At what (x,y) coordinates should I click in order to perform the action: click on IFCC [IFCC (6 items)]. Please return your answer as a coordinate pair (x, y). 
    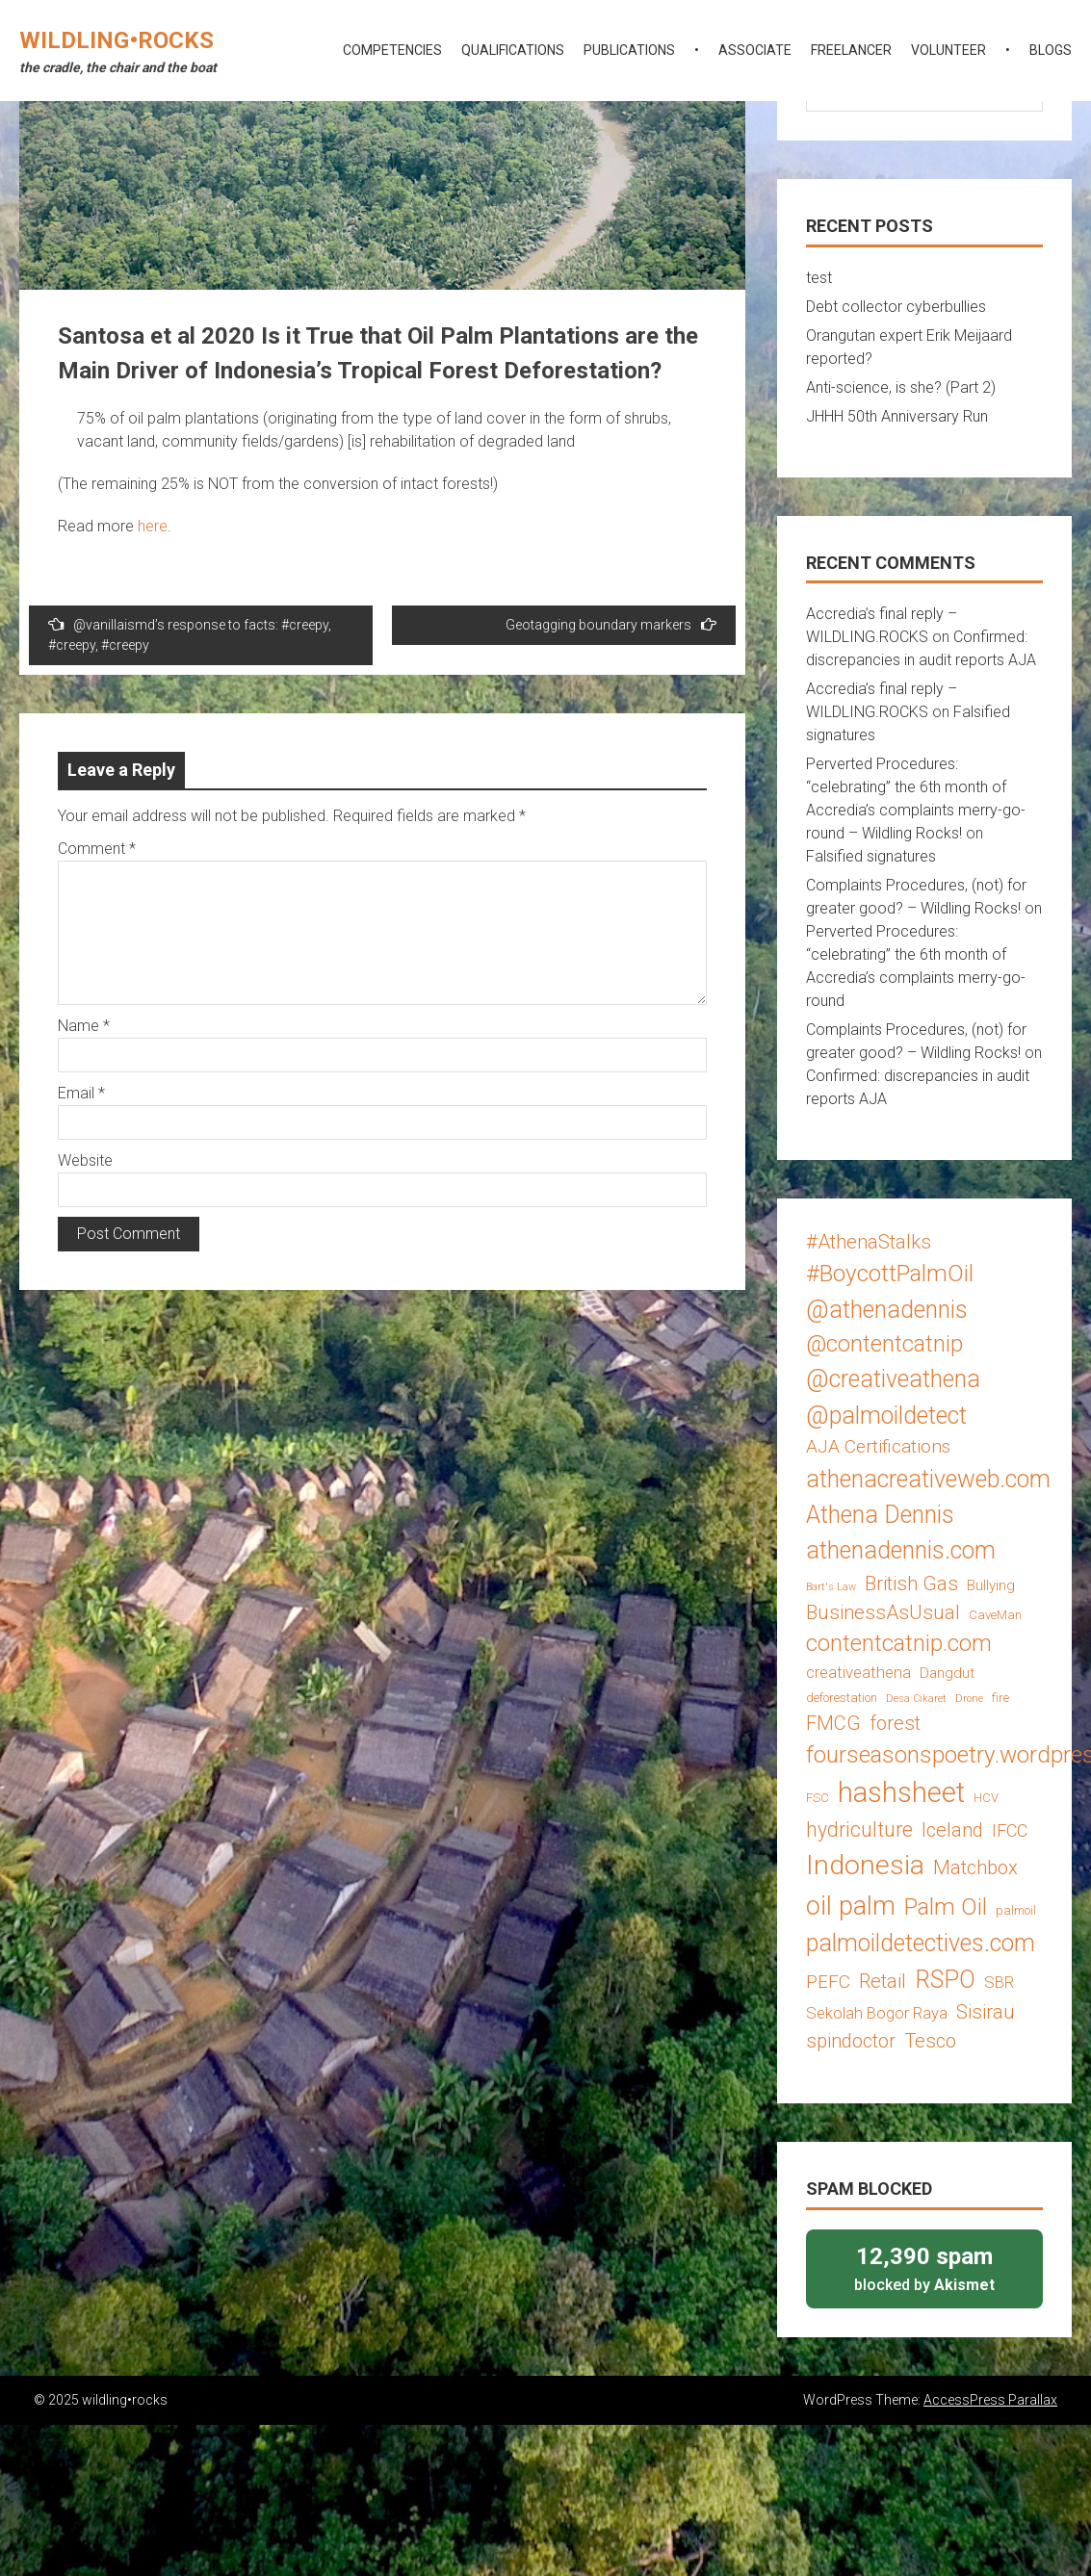
    Looking at the image, I should click on (1009, 1830).